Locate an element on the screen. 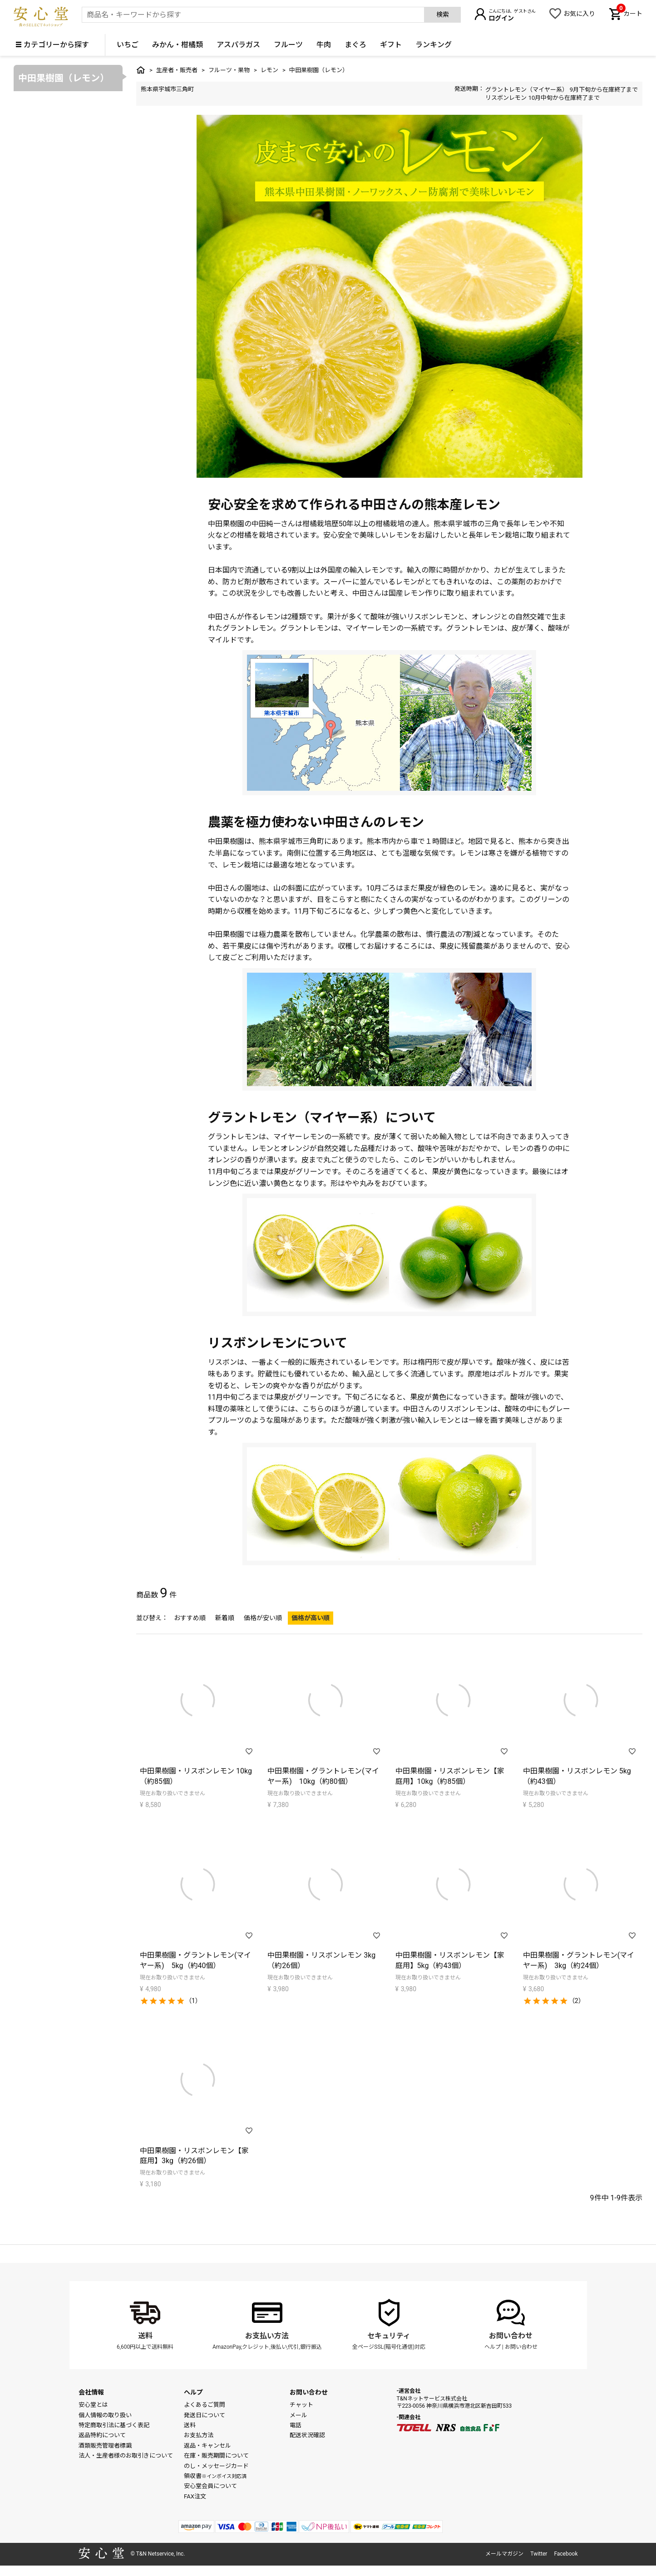 The width and height of the screenshot is (656, 2576). 法人・生産者様のお取引きについて is located at coordinates (126, 2455).